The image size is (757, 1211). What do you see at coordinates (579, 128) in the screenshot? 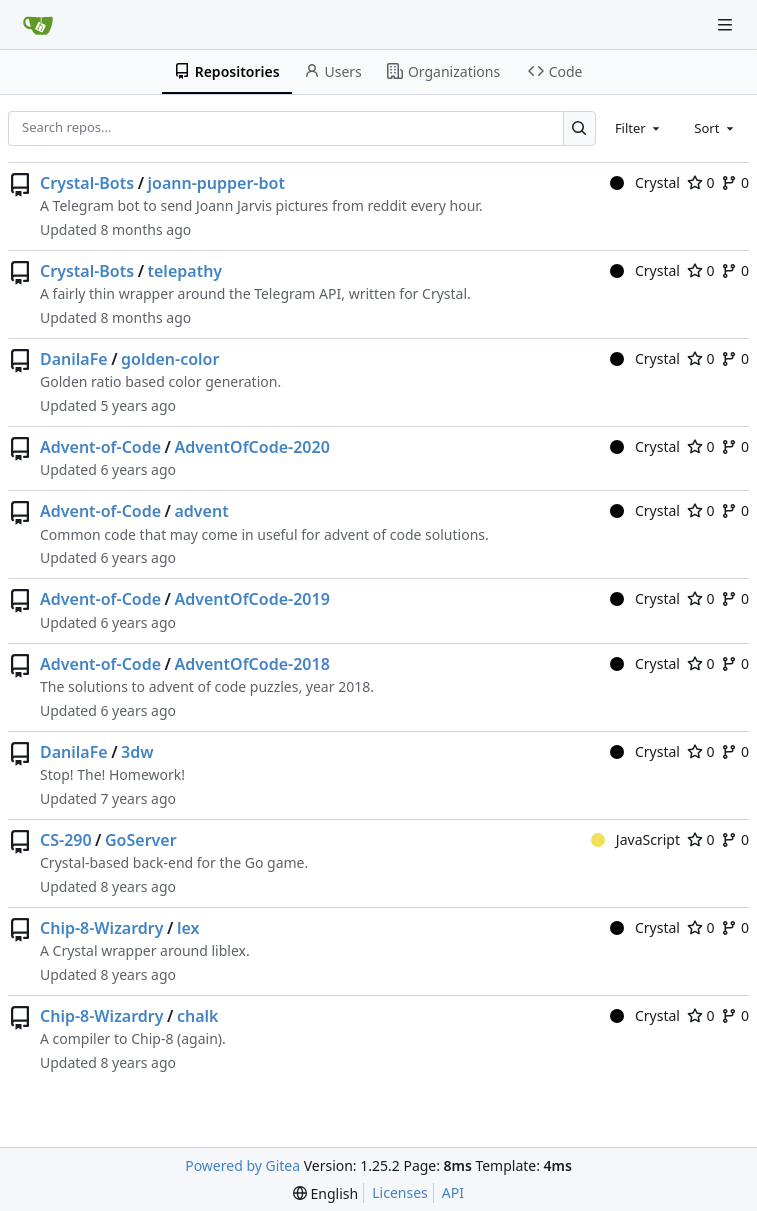
I see `[Search…]` at bounding box center [579, 128].